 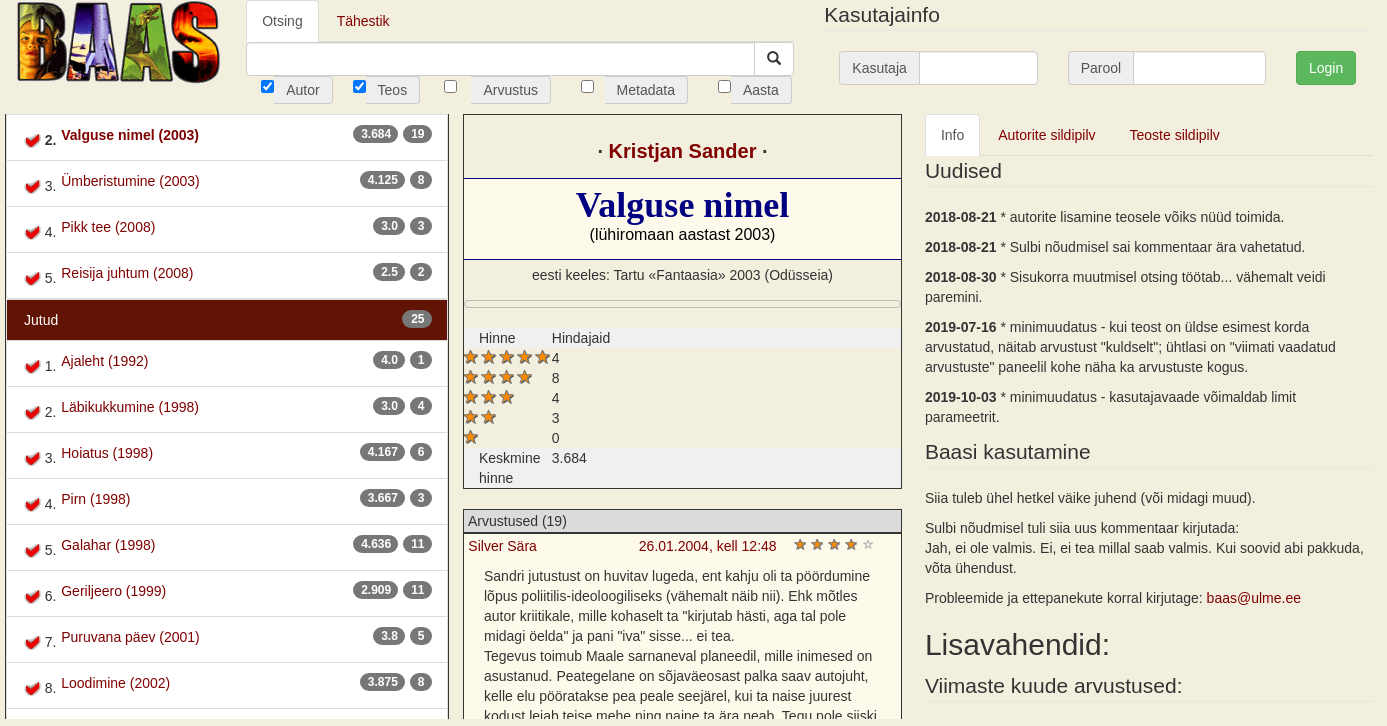 What do you see at coordinates (646, 90) in the screenshot?
I see `Metadata` at bounding box center [646, 90].